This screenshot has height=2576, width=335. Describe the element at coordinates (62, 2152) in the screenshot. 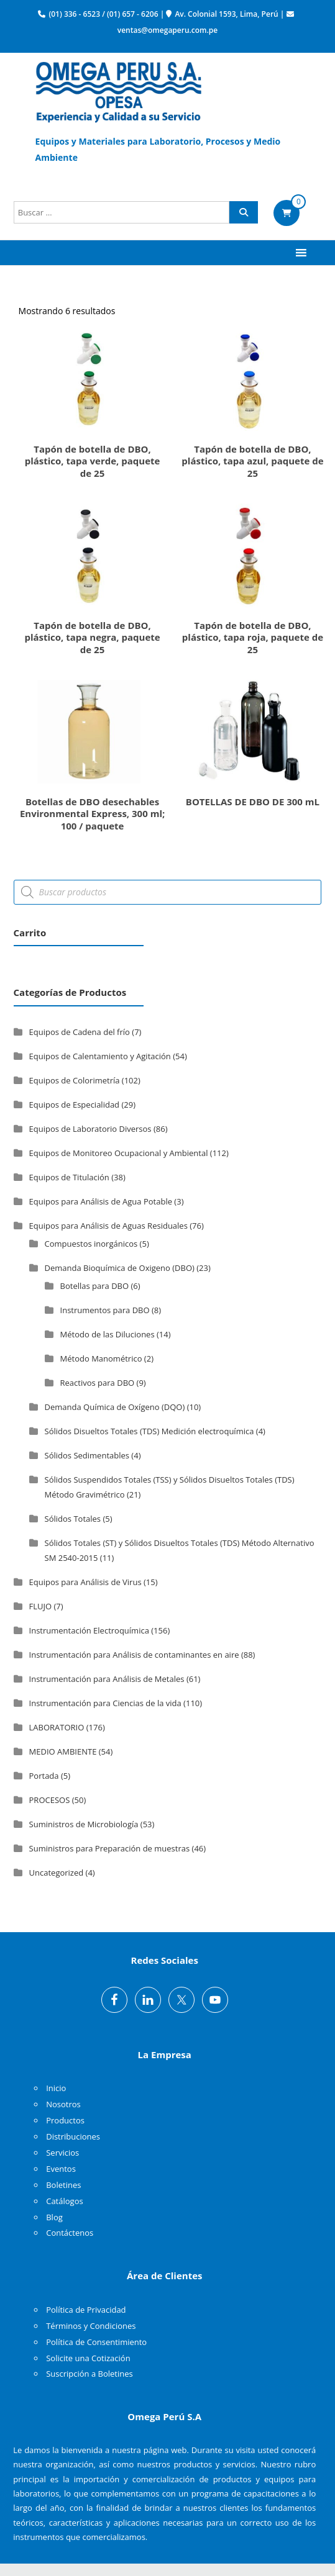

I see `Servicios` at that location.